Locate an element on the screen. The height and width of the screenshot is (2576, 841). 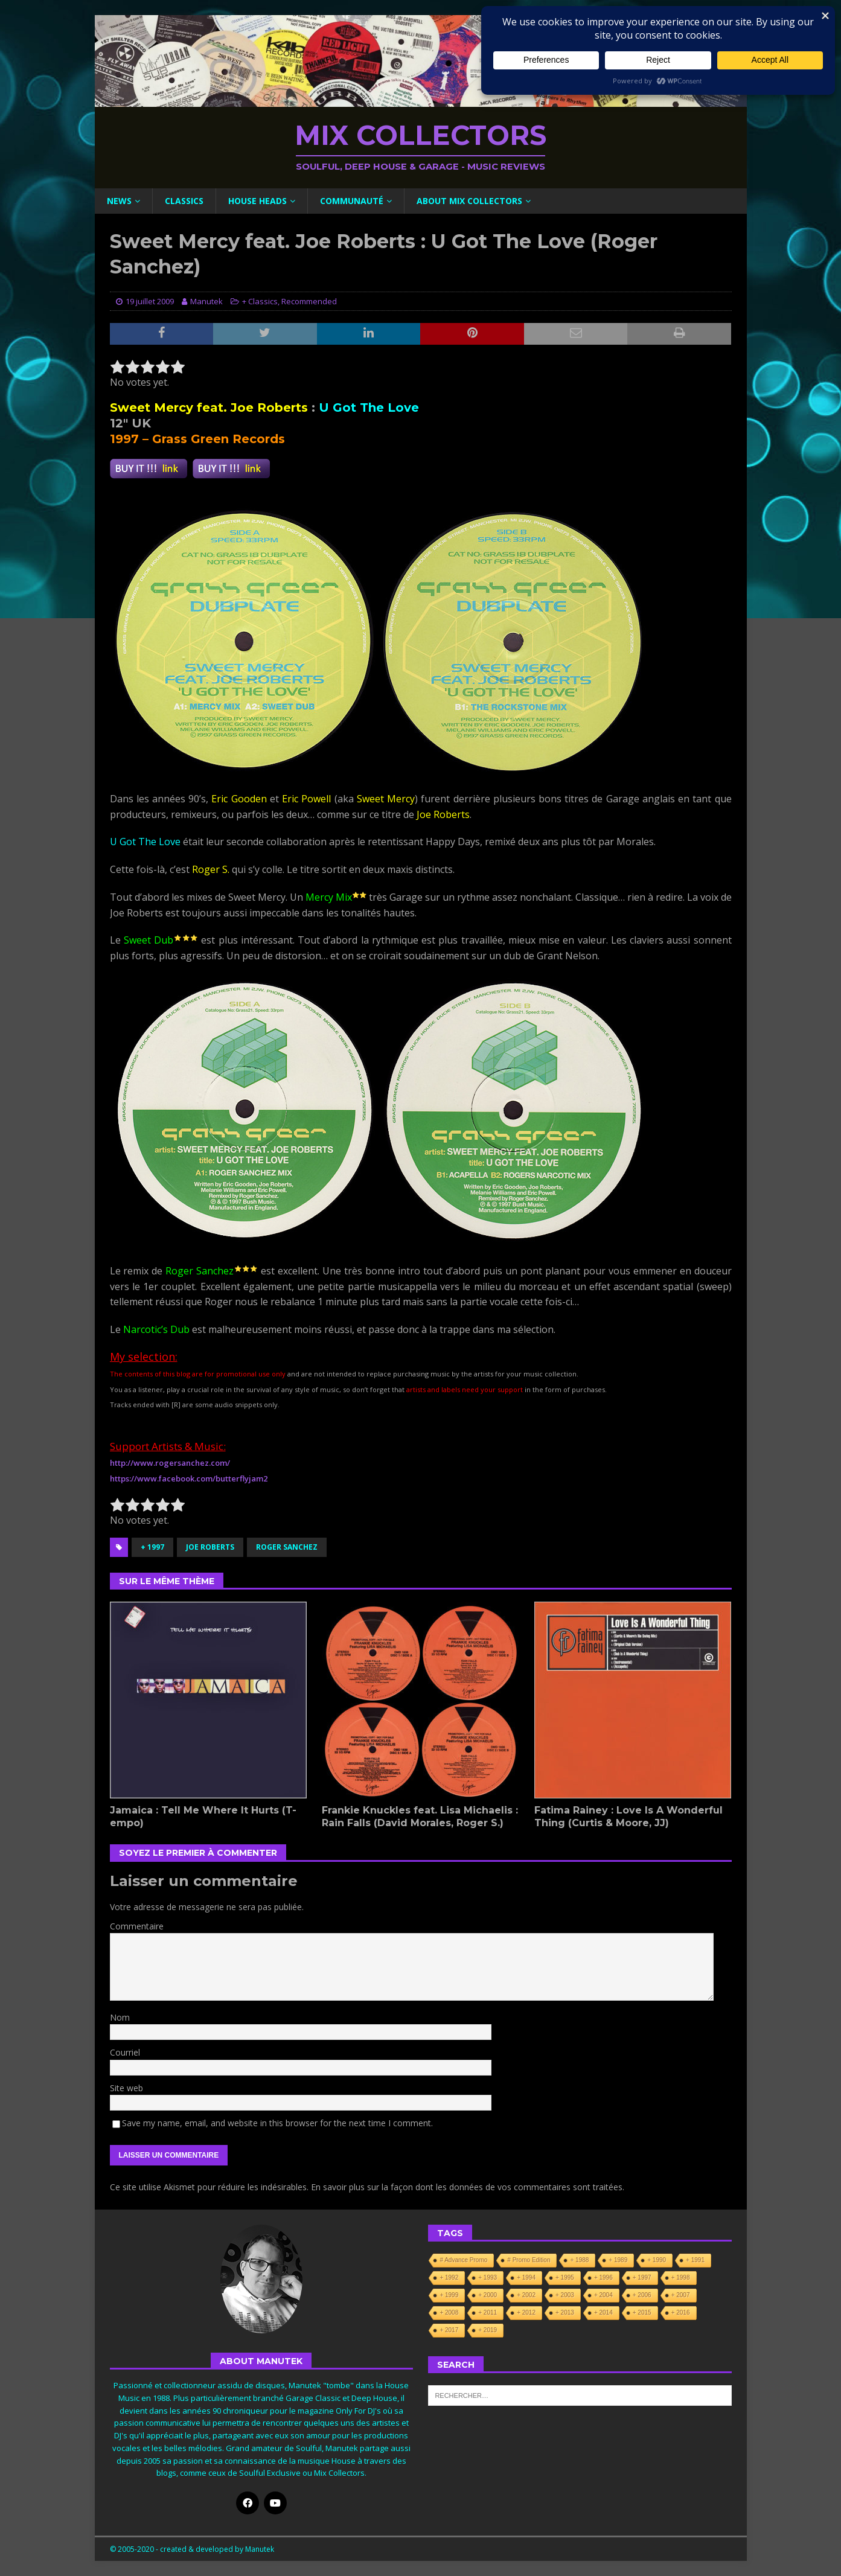
+ 2006 is located at coordinates (642, 2295).